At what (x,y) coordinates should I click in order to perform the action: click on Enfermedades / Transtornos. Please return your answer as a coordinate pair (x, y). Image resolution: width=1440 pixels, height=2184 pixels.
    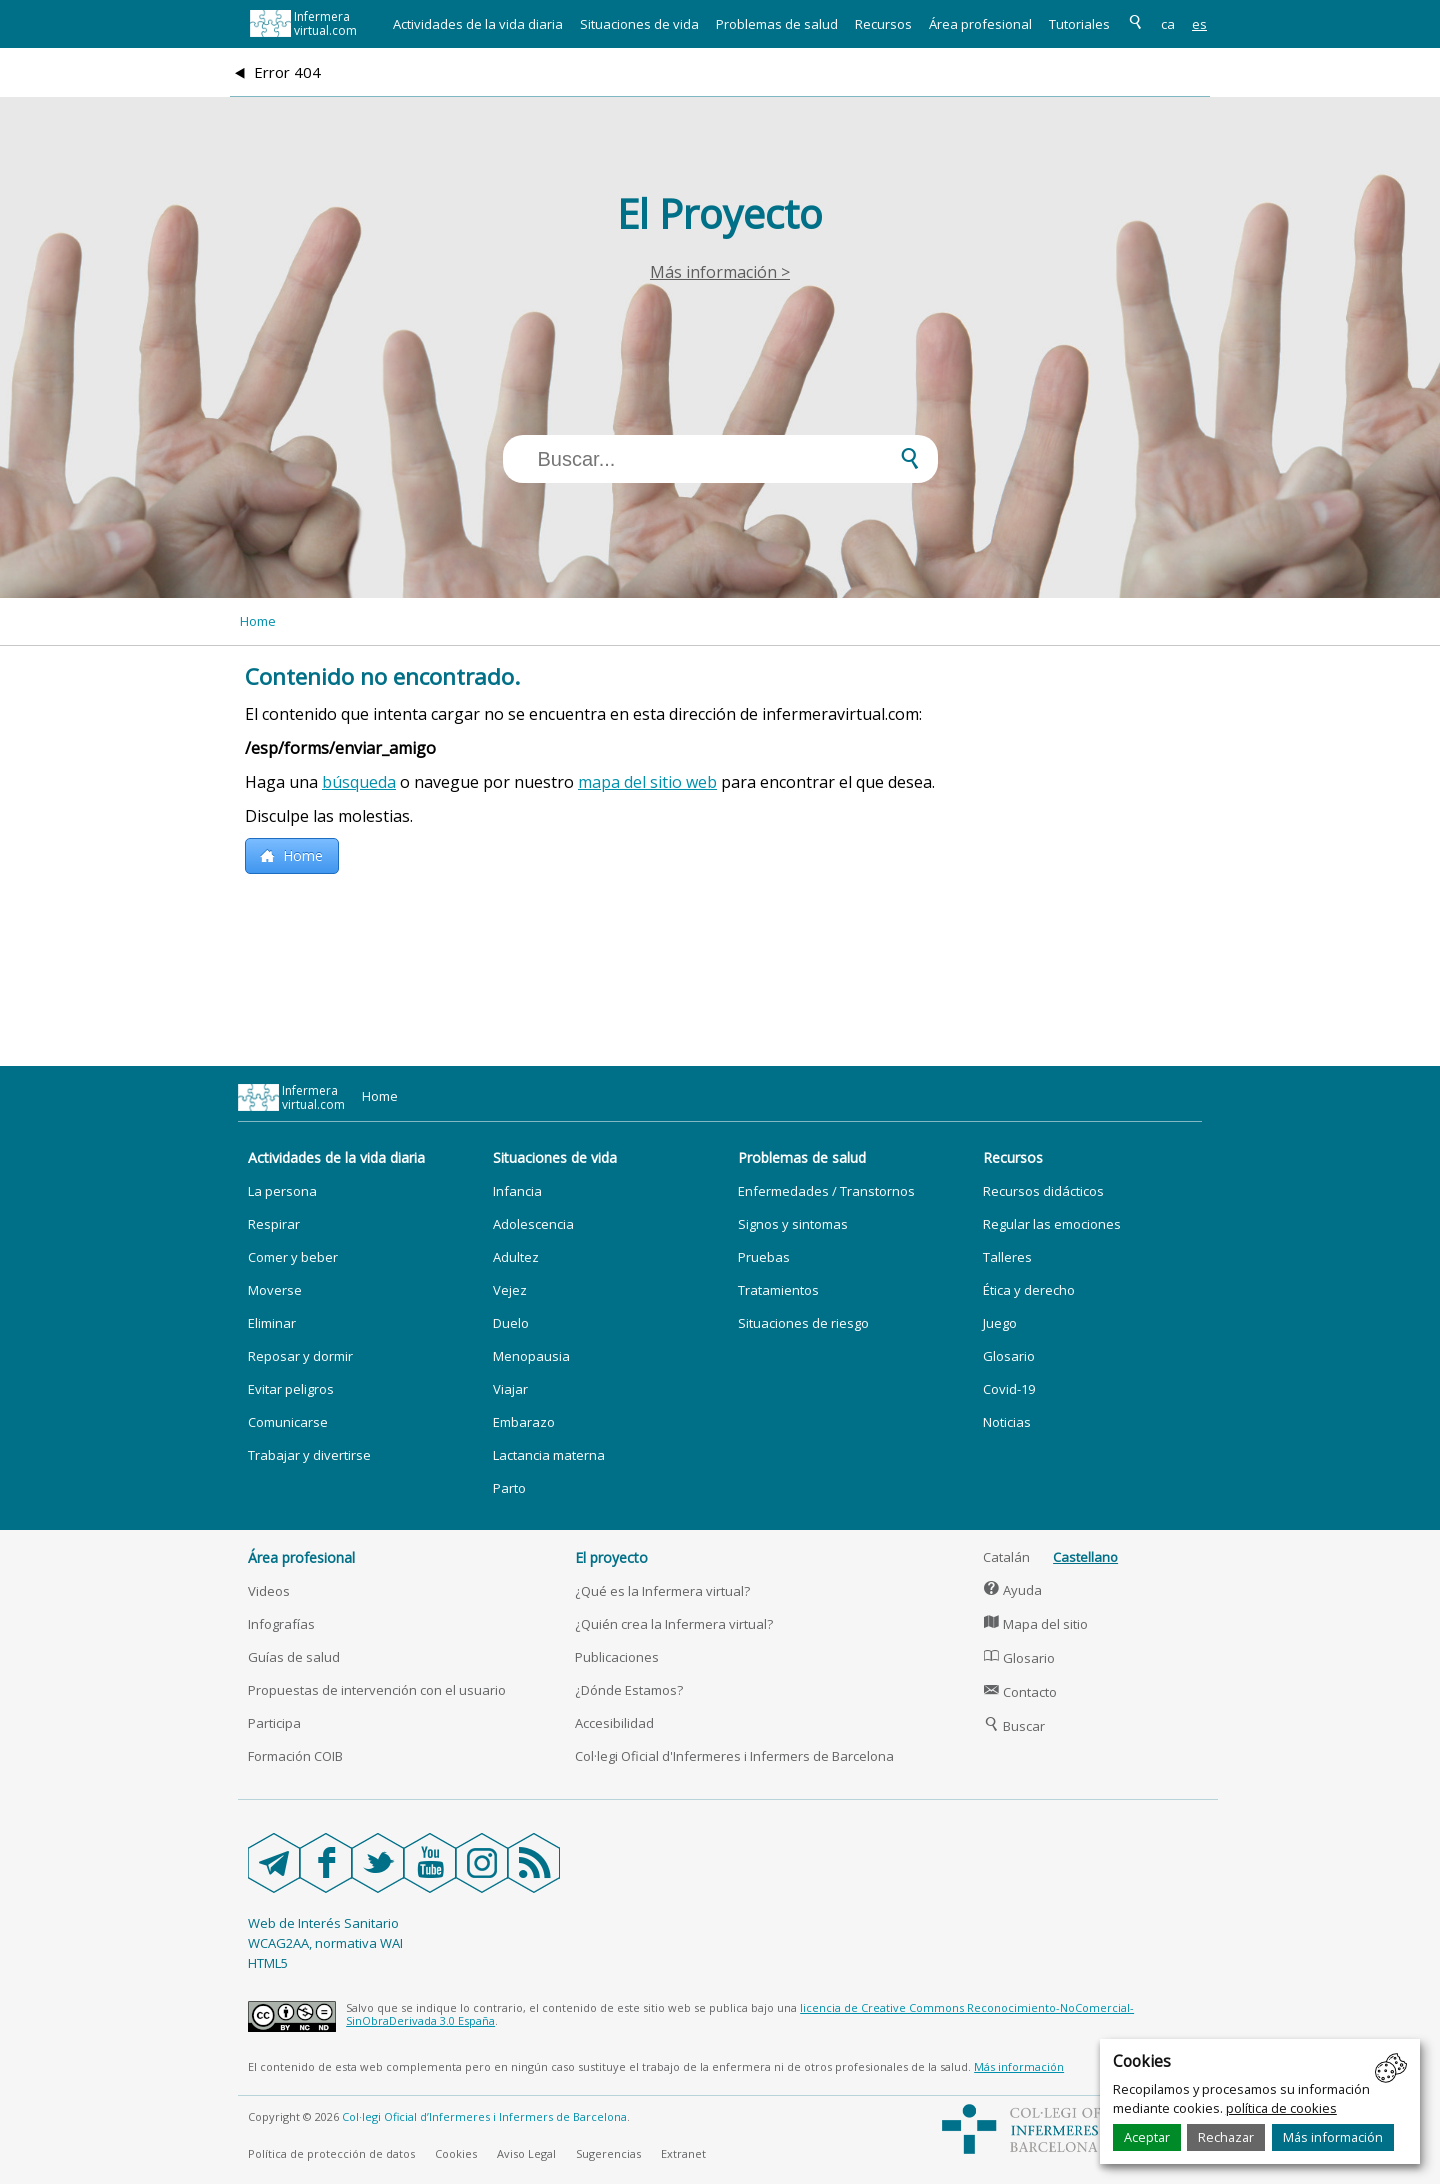
    Looking at the image, I should click on (826, 1191).